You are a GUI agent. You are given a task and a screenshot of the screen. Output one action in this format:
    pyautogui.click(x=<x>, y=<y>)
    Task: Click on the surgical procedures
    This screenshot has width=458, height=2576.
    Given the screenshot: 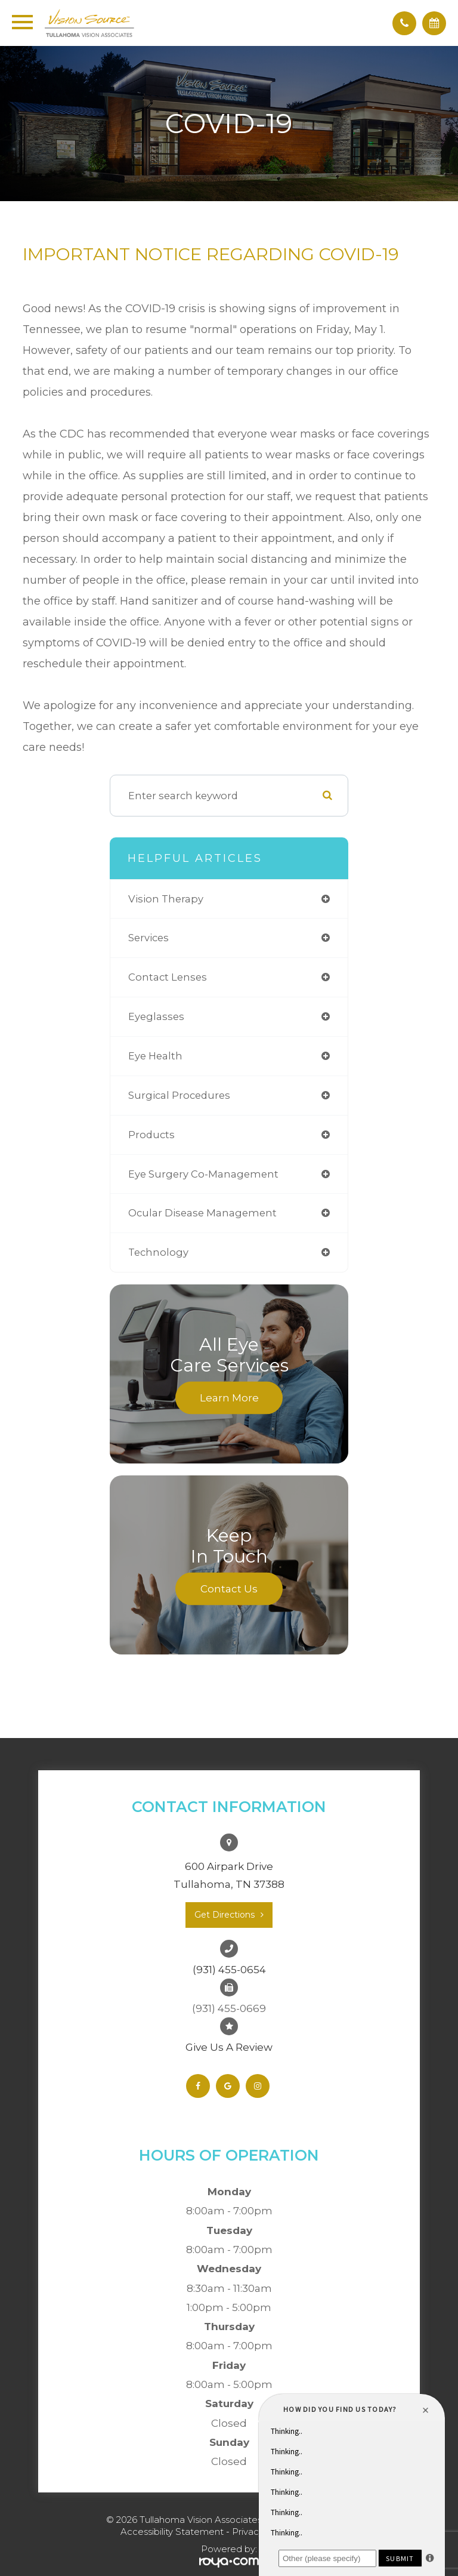 What is the action you would take?
    pyautogui.click(x=179, y=1095)
    